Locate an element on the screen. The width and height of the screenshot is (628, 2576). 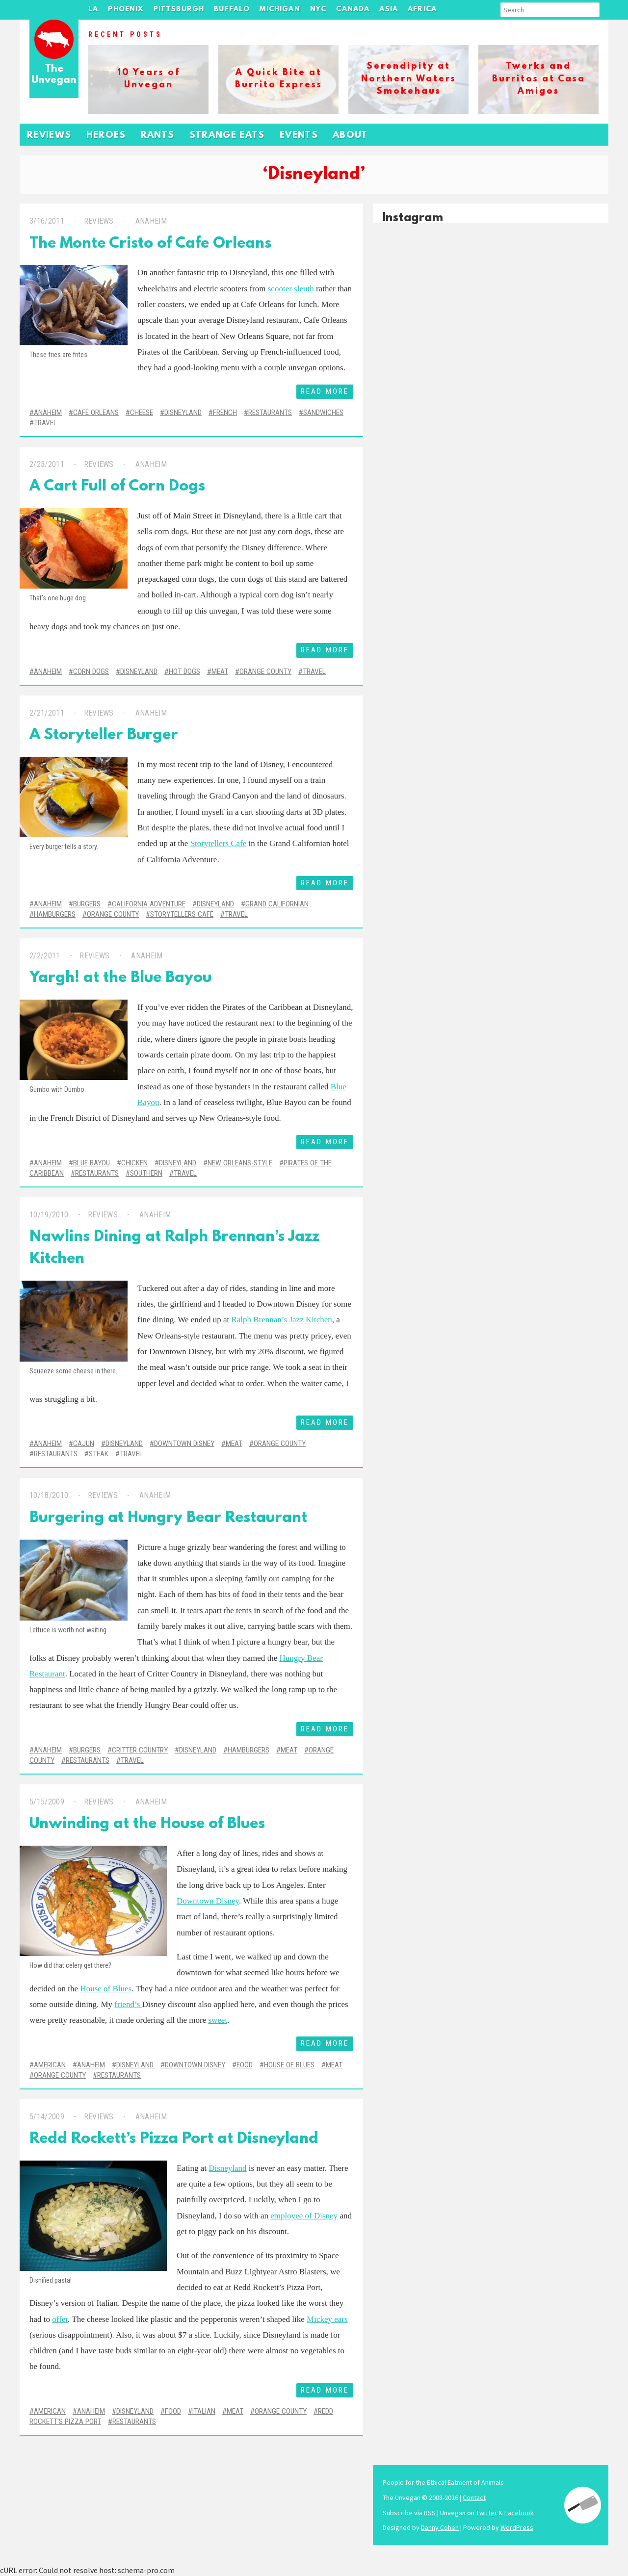
2/21/2011 is located at coordinates (46, 713).